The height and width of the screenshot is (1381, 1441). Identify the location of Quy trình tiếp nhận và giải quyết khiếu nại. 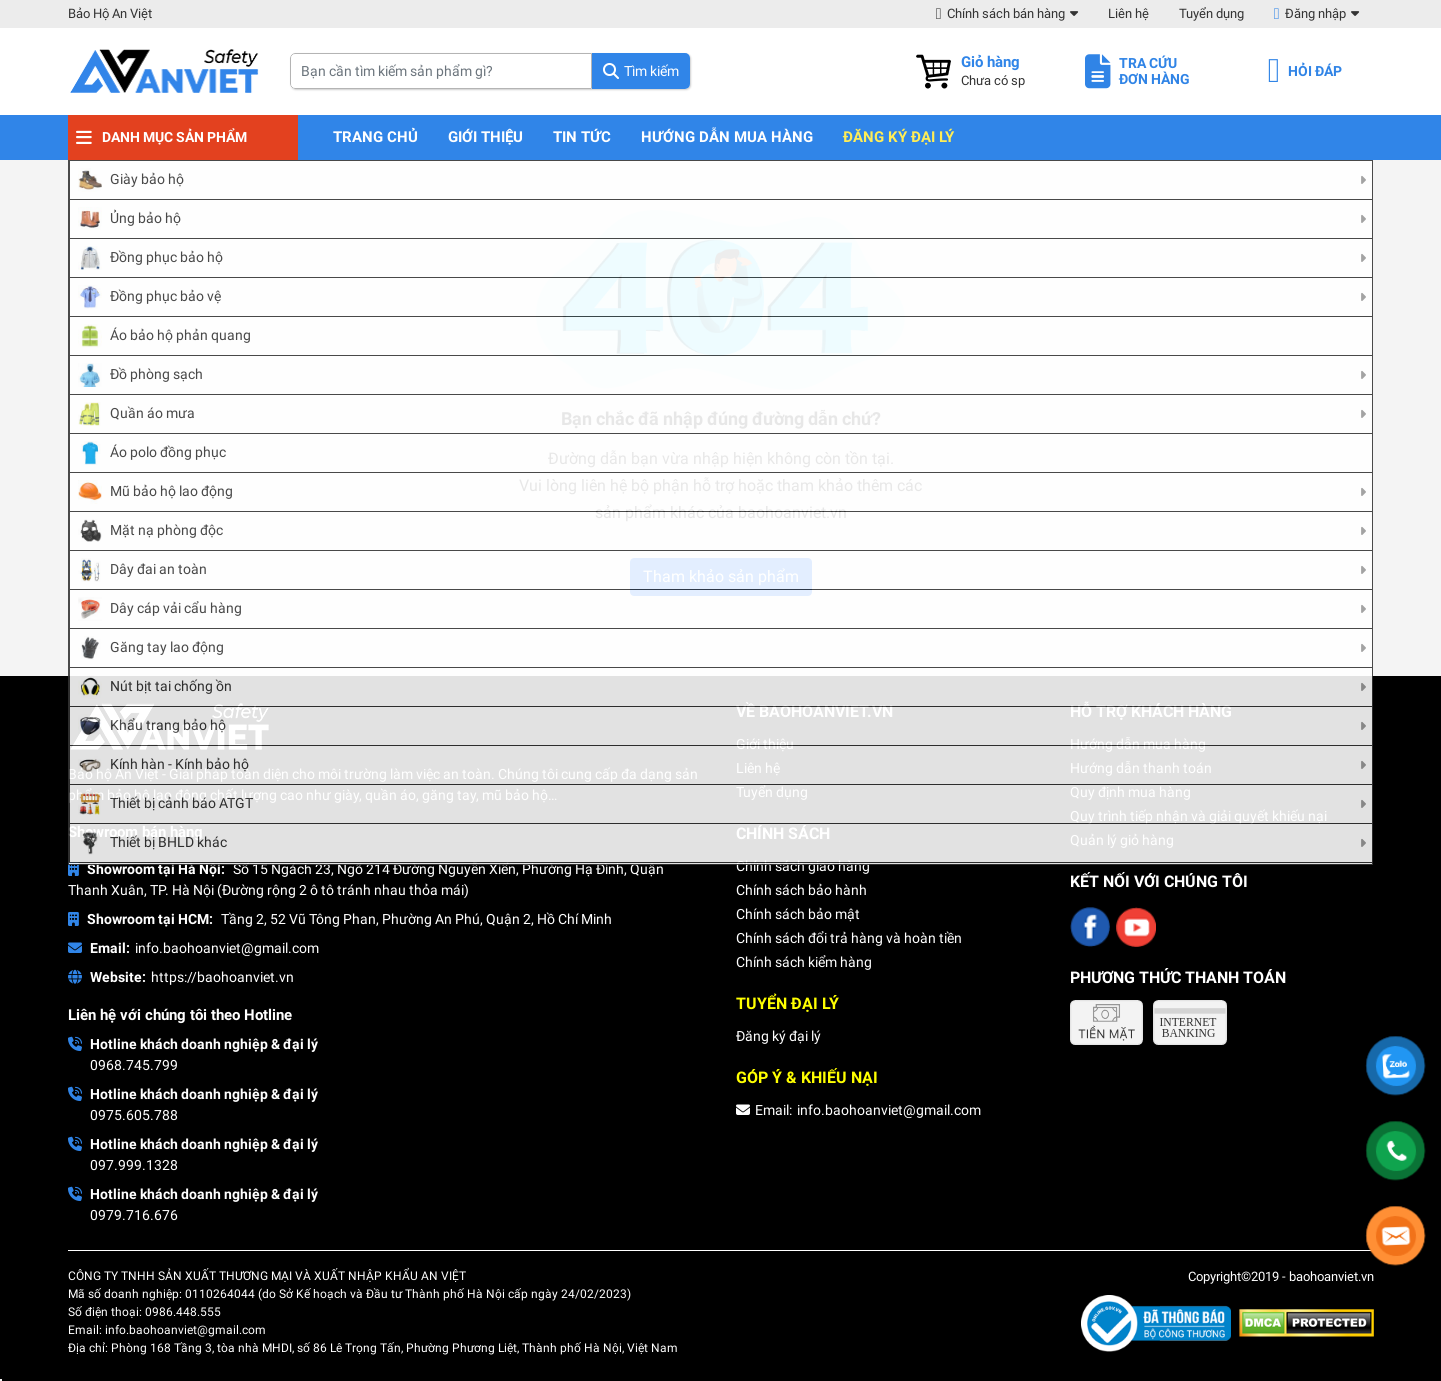
(1198, 816).